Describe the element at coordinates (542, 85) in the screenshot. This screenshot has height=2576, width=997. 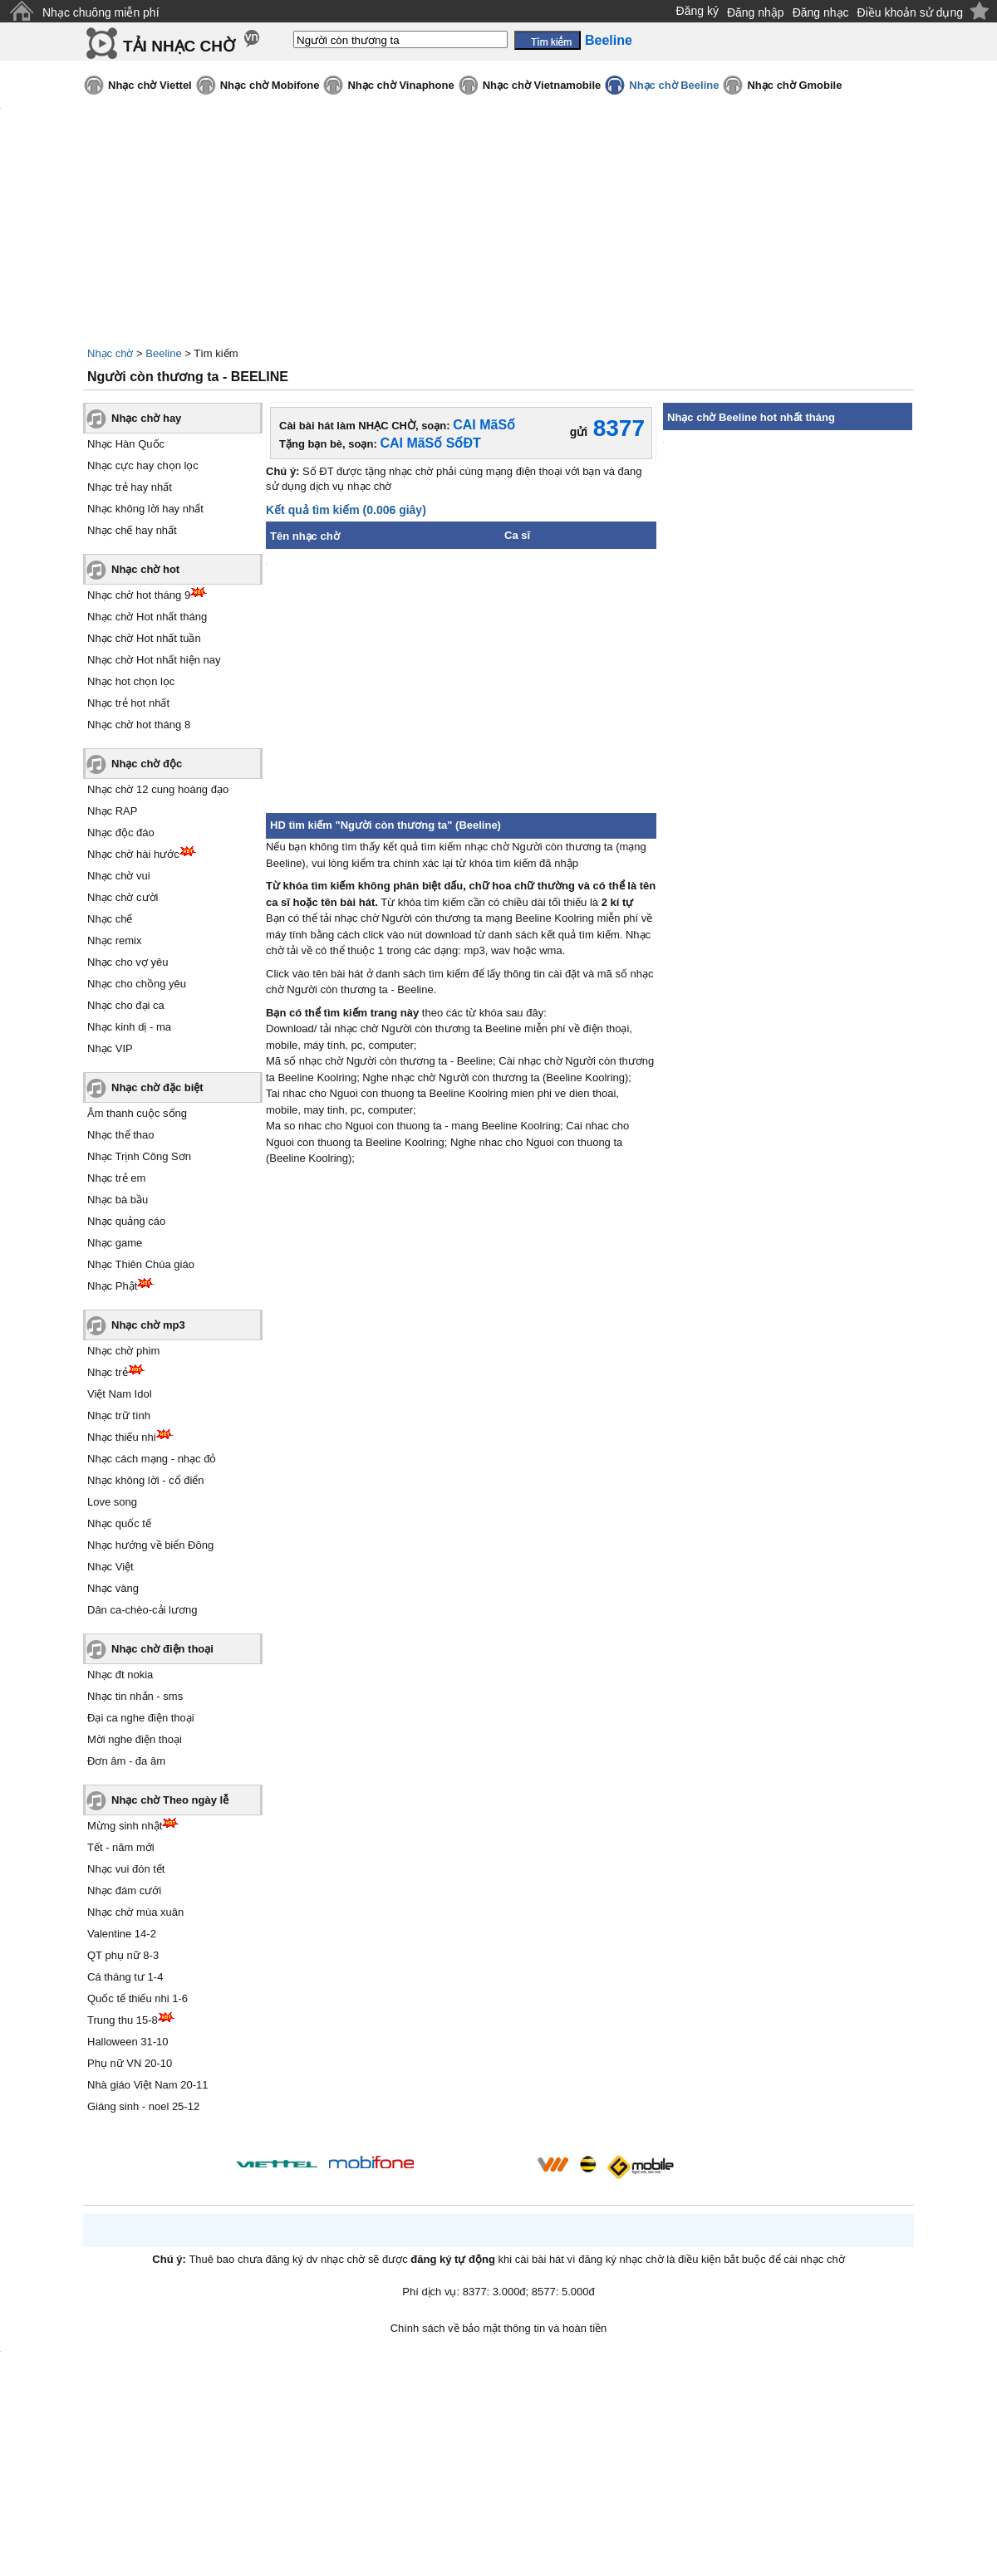
I see `Nhạc chờ Vietnamobile` at that location.